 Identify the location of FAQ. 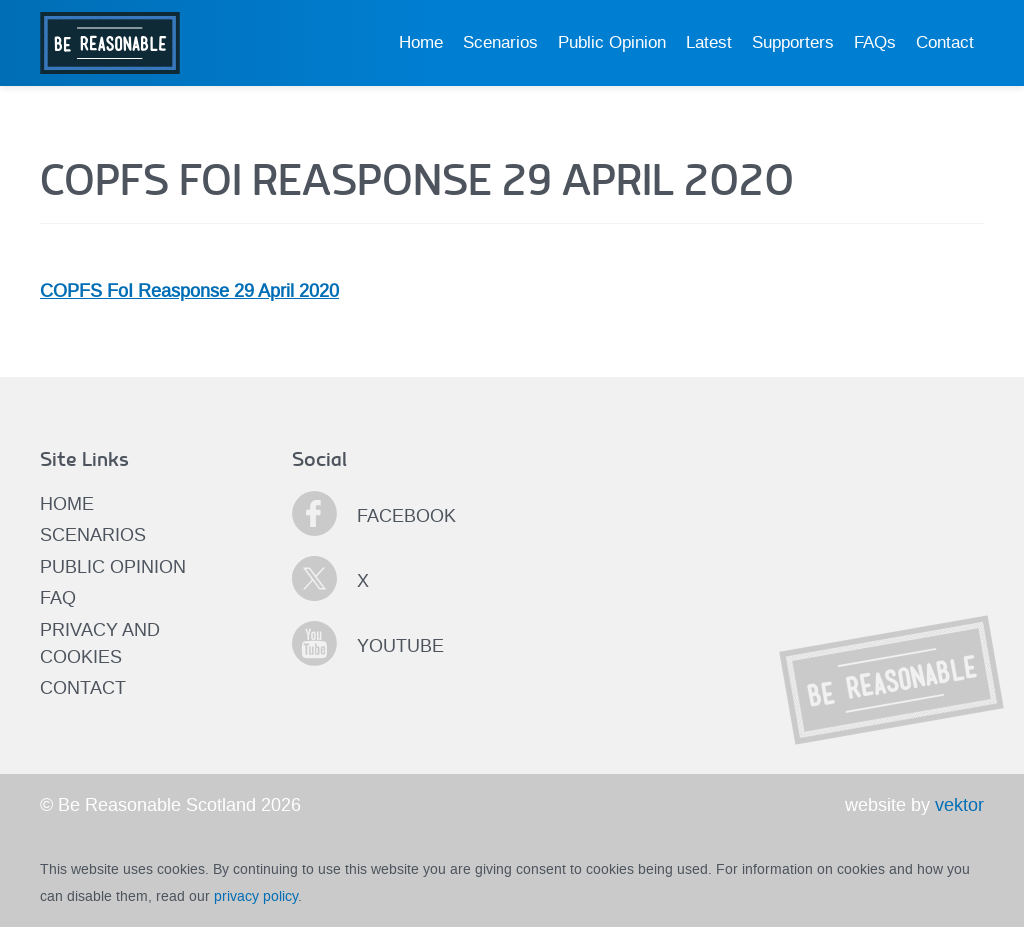
(58, 598).